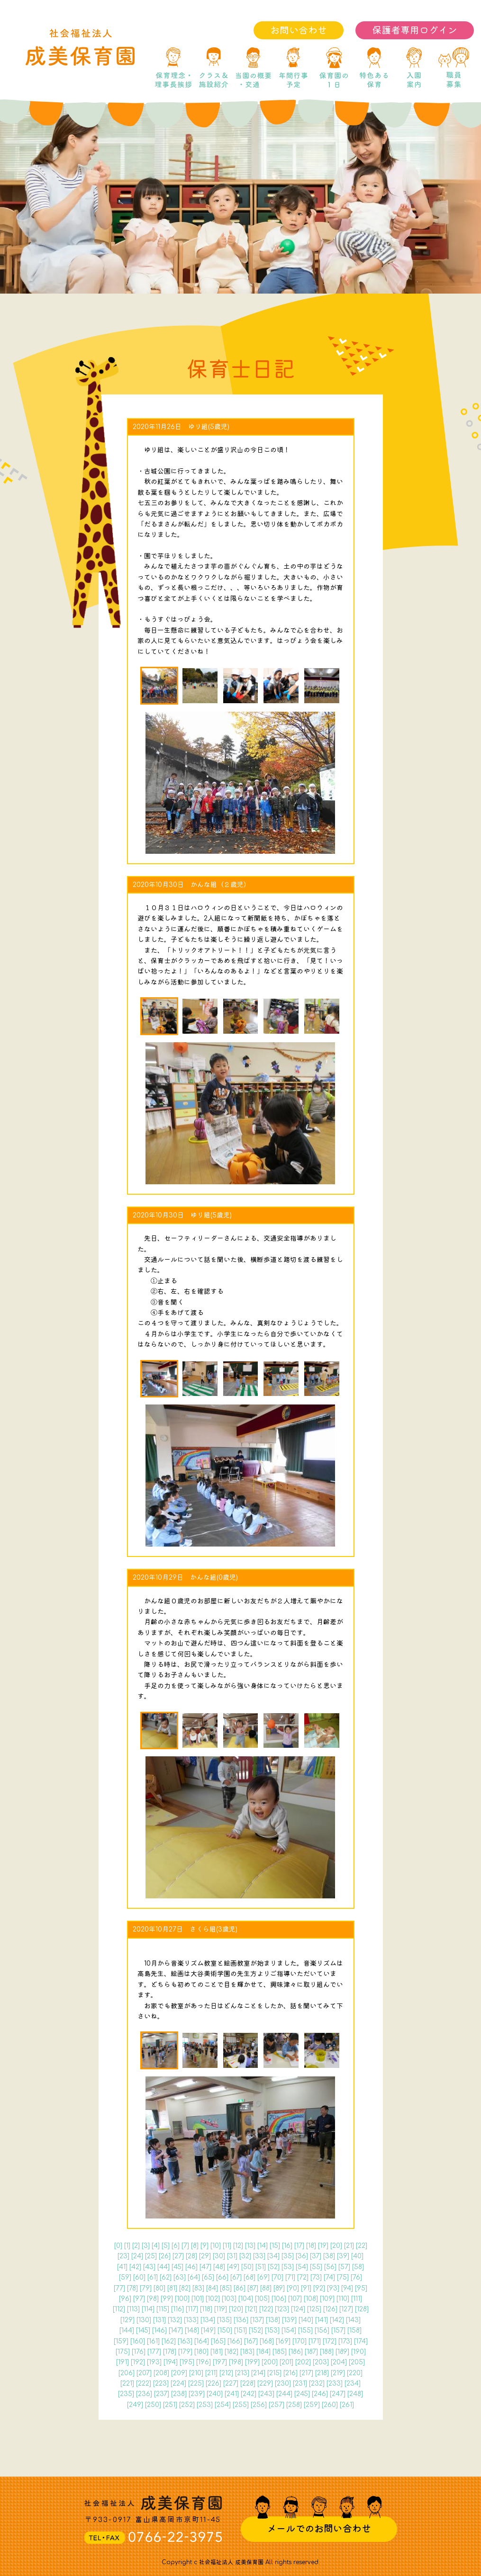 This screenshot has width=481, height=2576. I want to click on 22, so click(361, 2245).